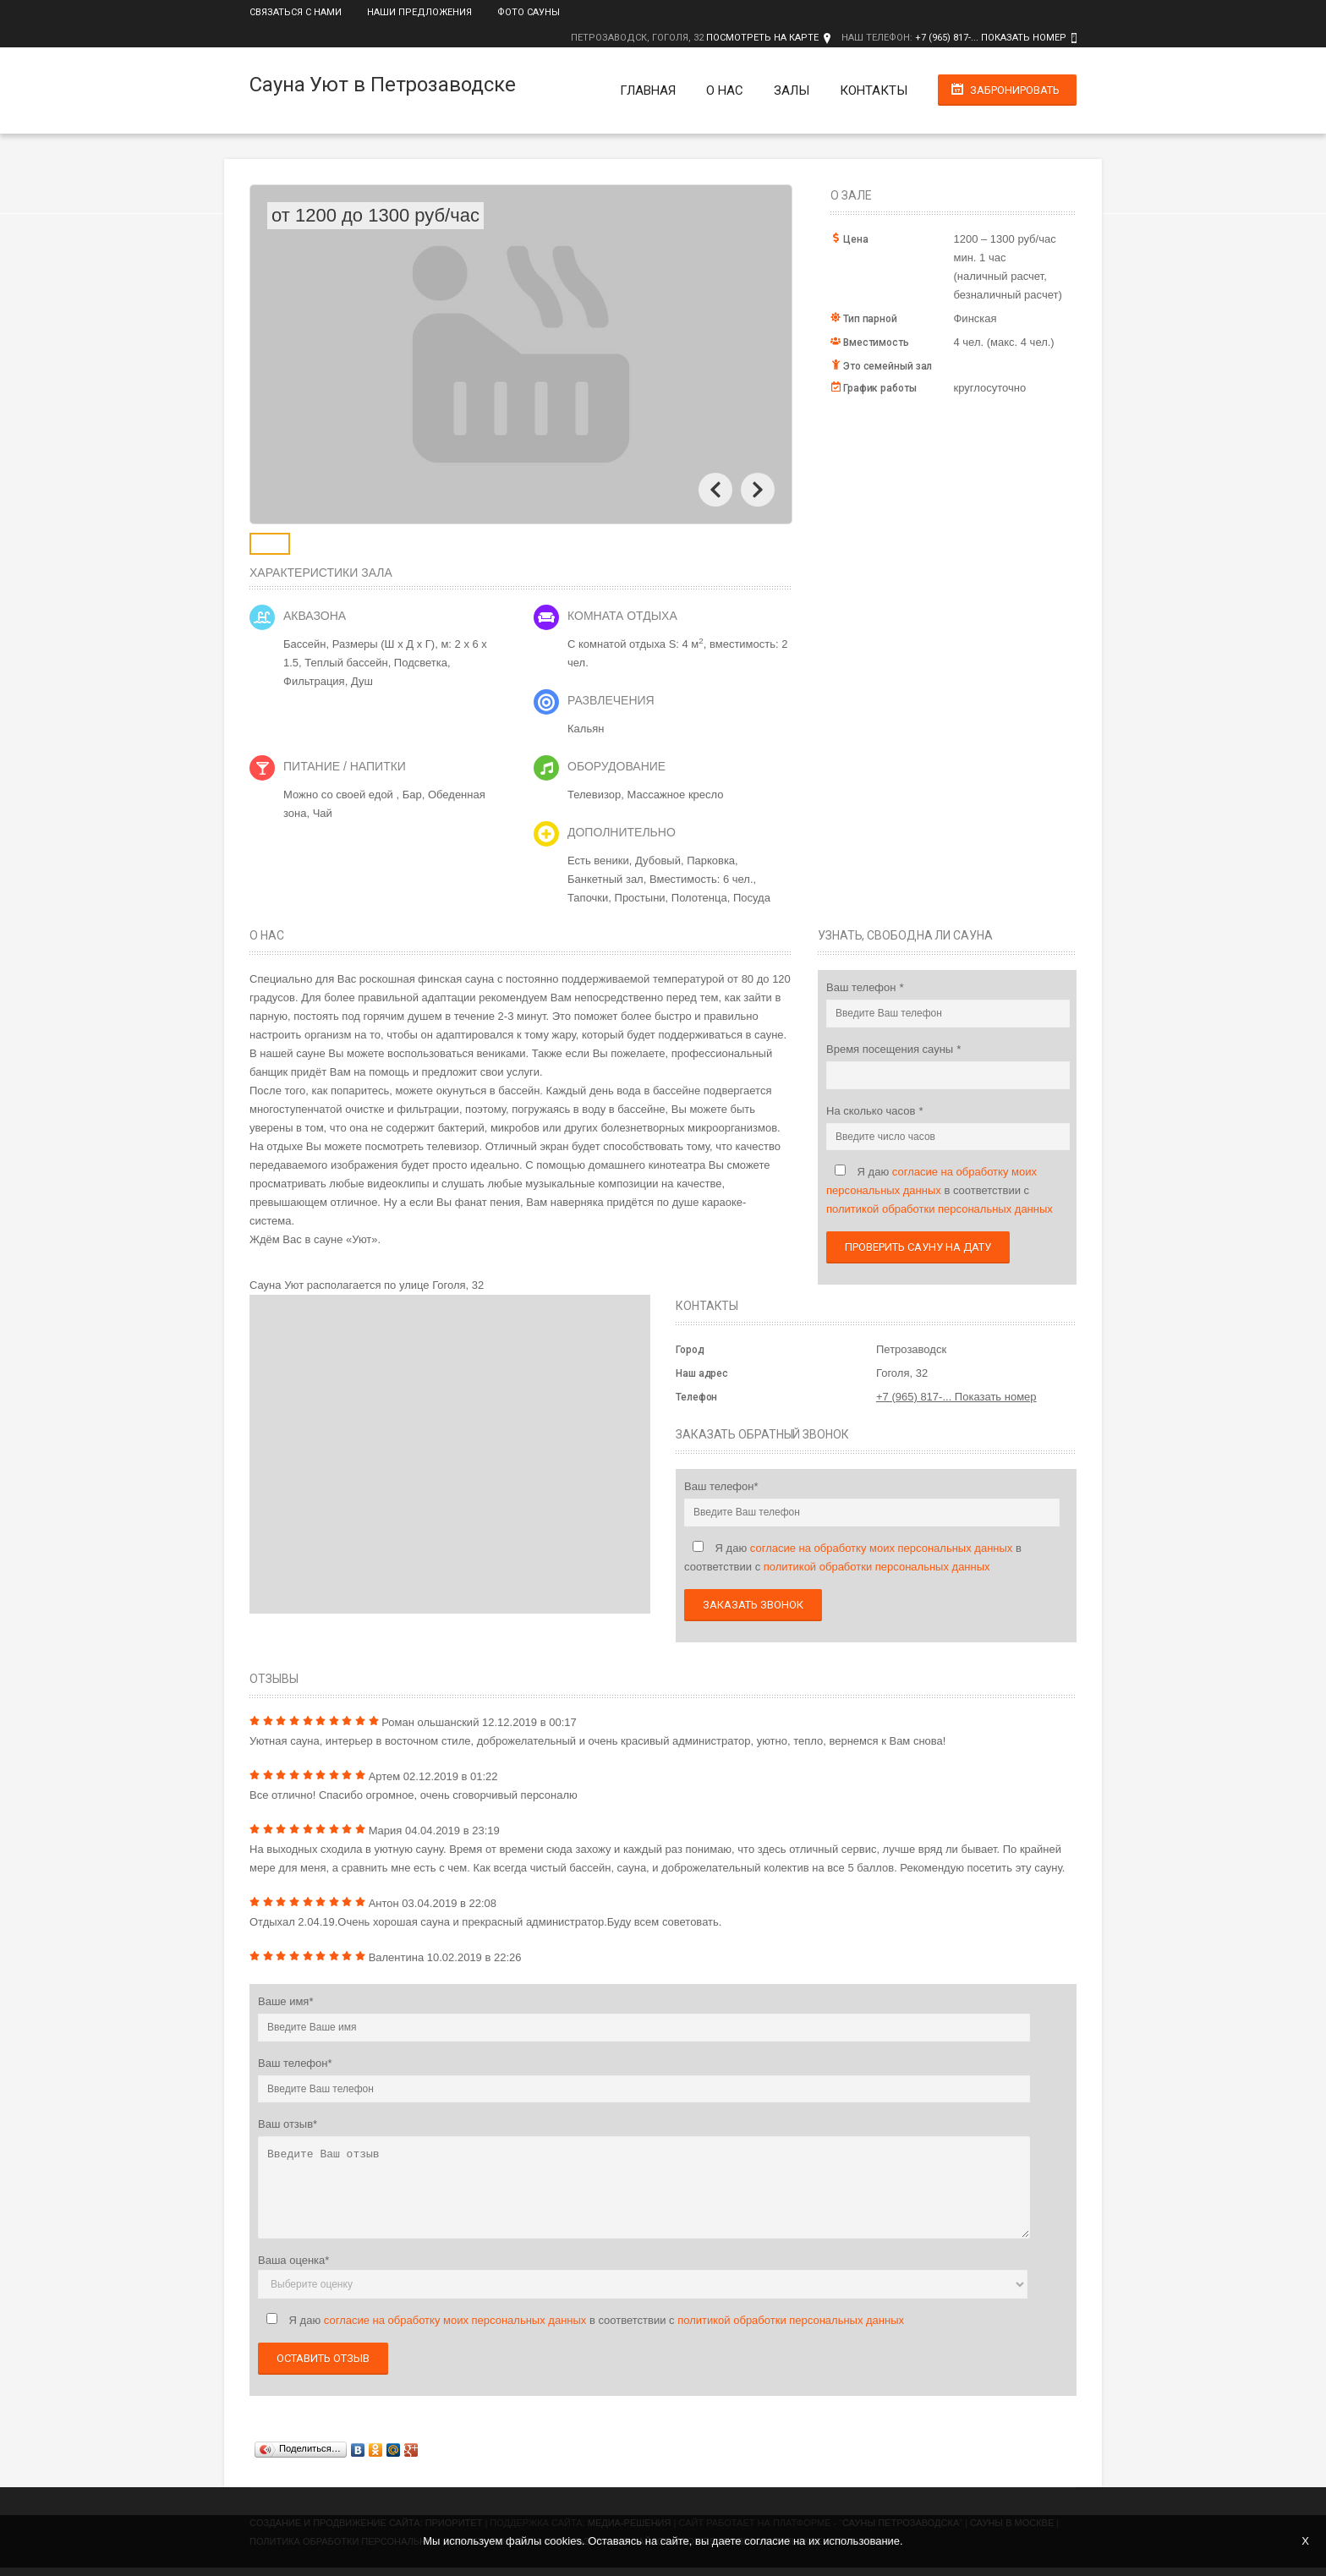  What do you see at coordinates (1015, 90) in the screenshot?
I see `Забронировать` at bounding box center [1015, 90].